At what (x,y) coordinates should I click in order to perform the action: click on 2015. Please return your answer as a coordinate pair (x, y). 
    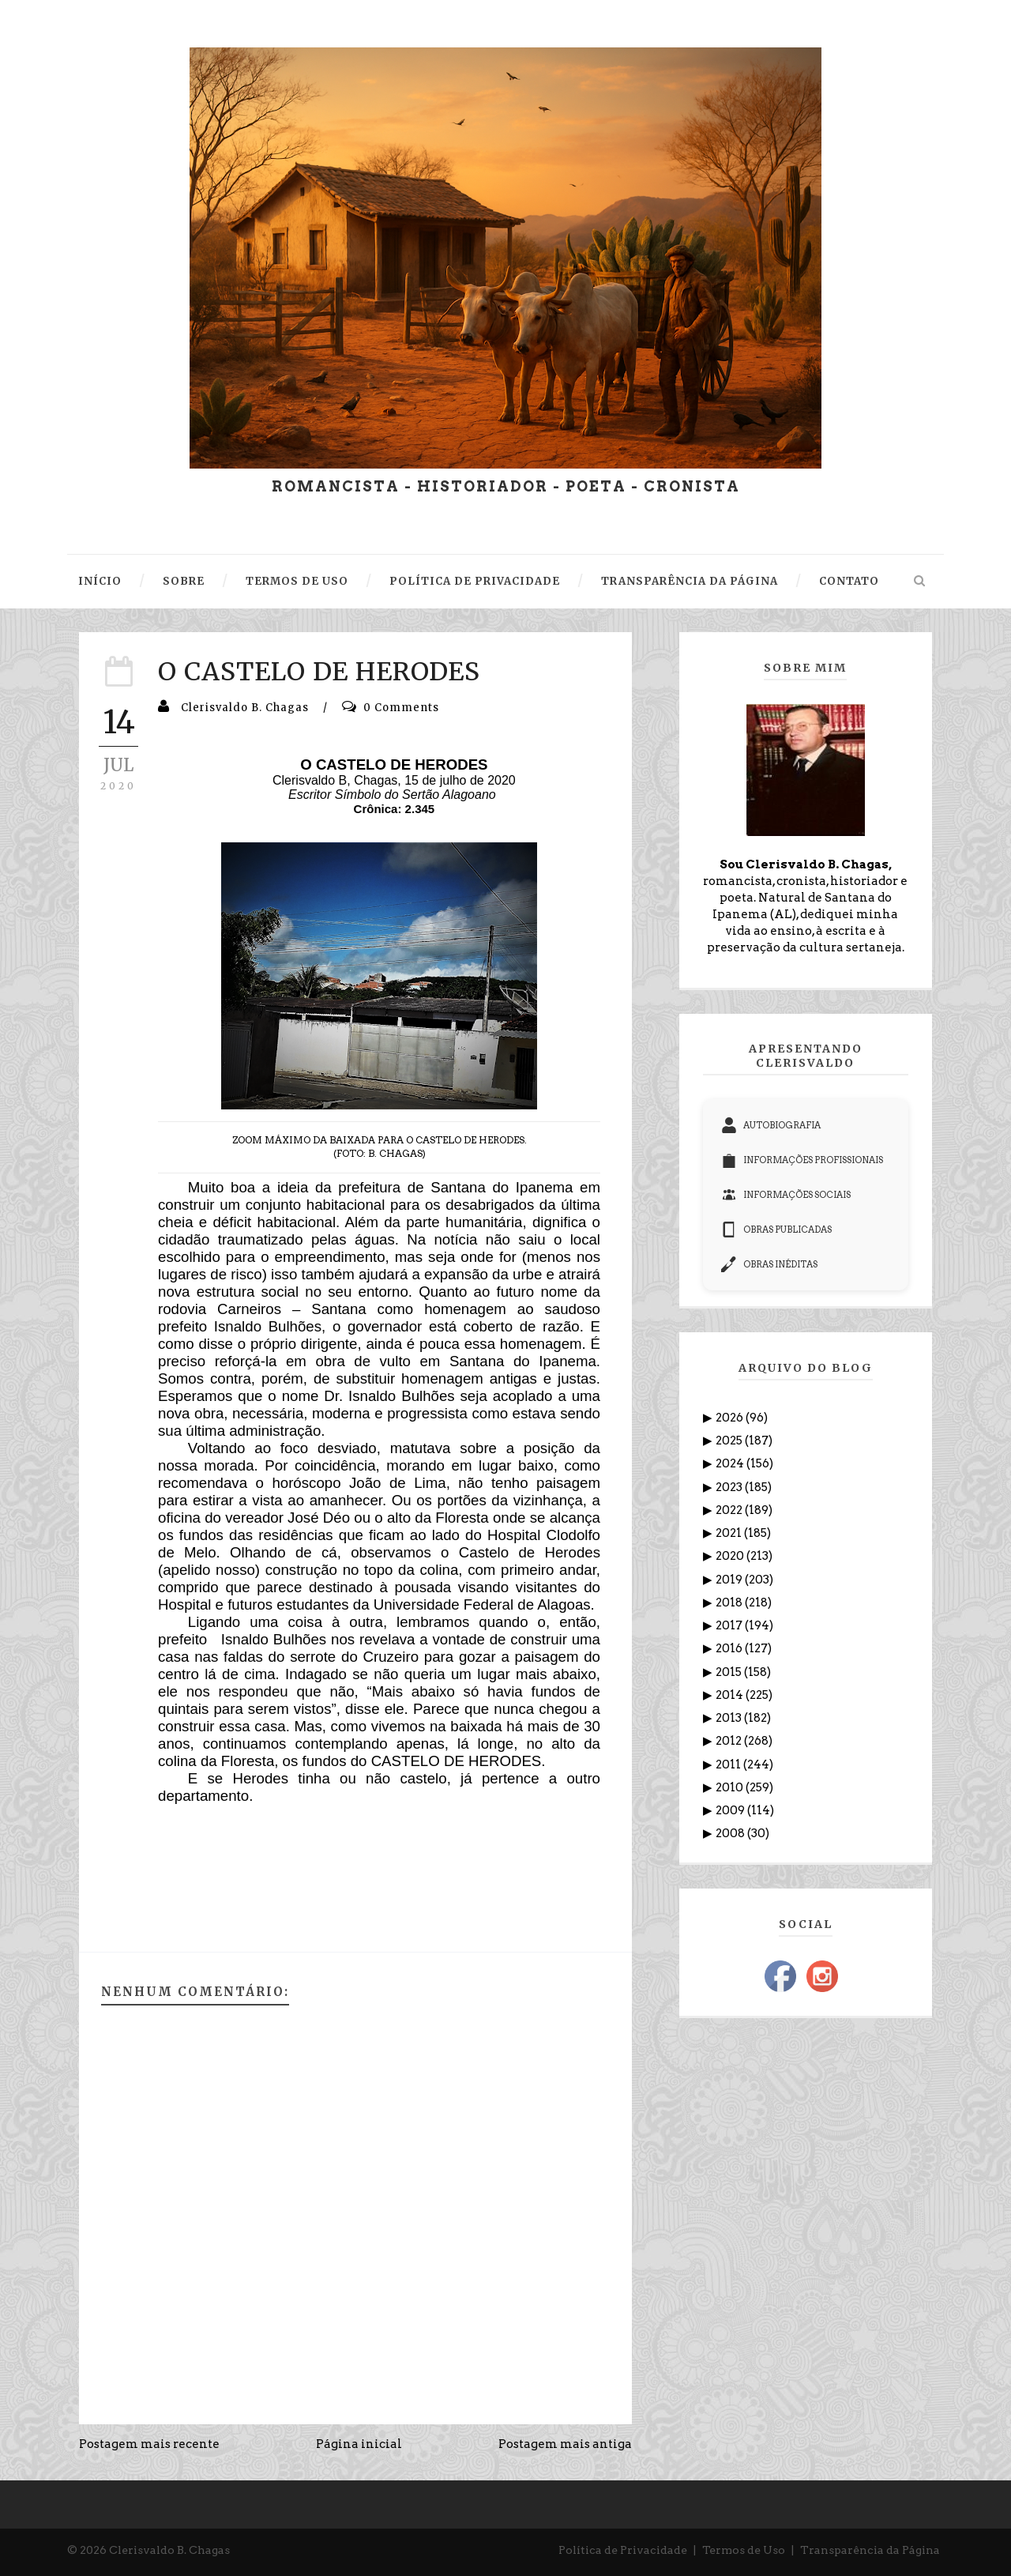
    Looking at the image, I should click on (730, 1672).